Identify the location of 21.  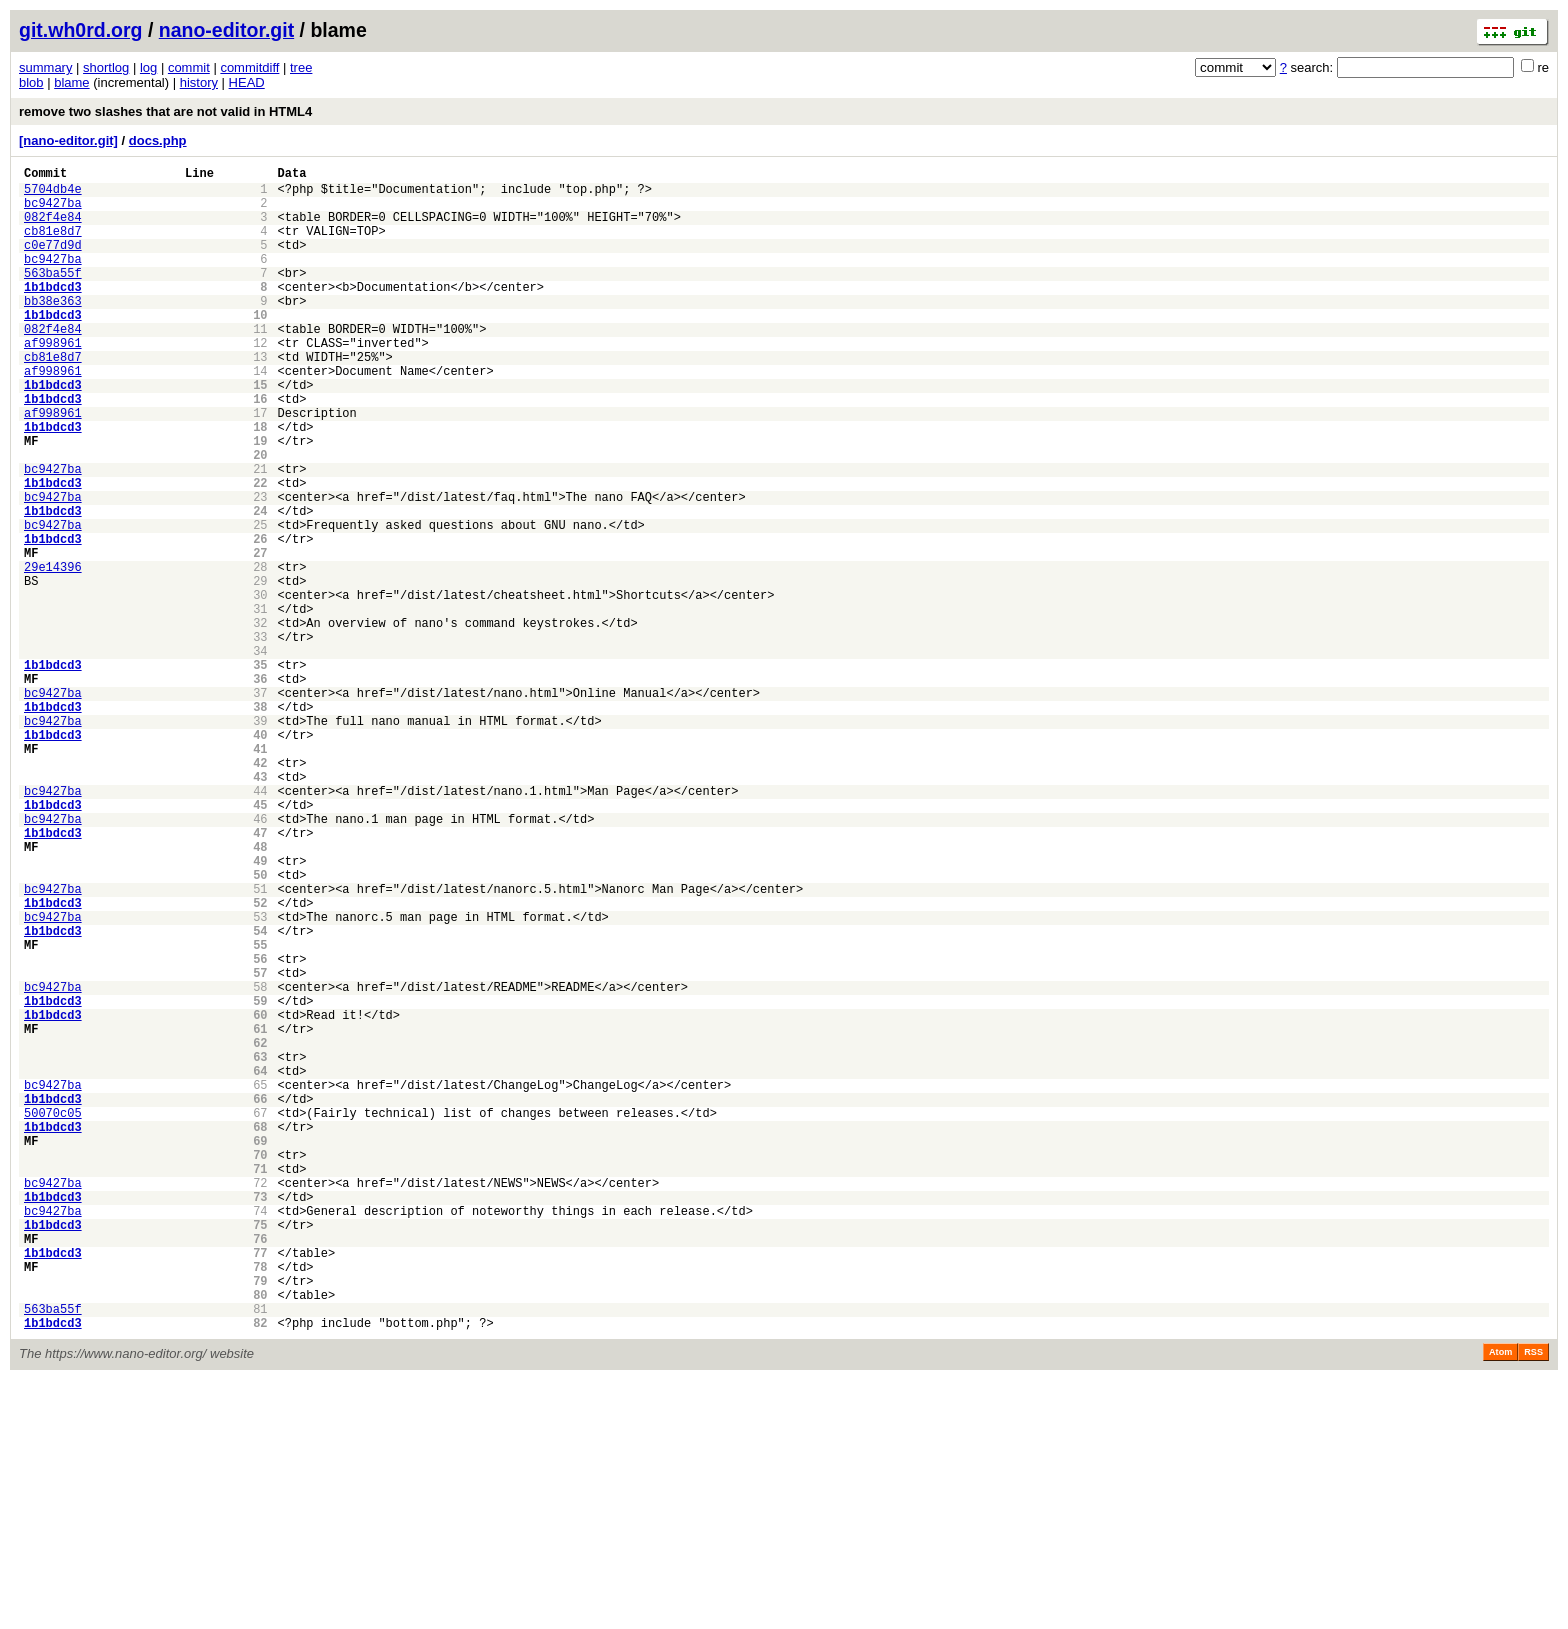
(260, 534).